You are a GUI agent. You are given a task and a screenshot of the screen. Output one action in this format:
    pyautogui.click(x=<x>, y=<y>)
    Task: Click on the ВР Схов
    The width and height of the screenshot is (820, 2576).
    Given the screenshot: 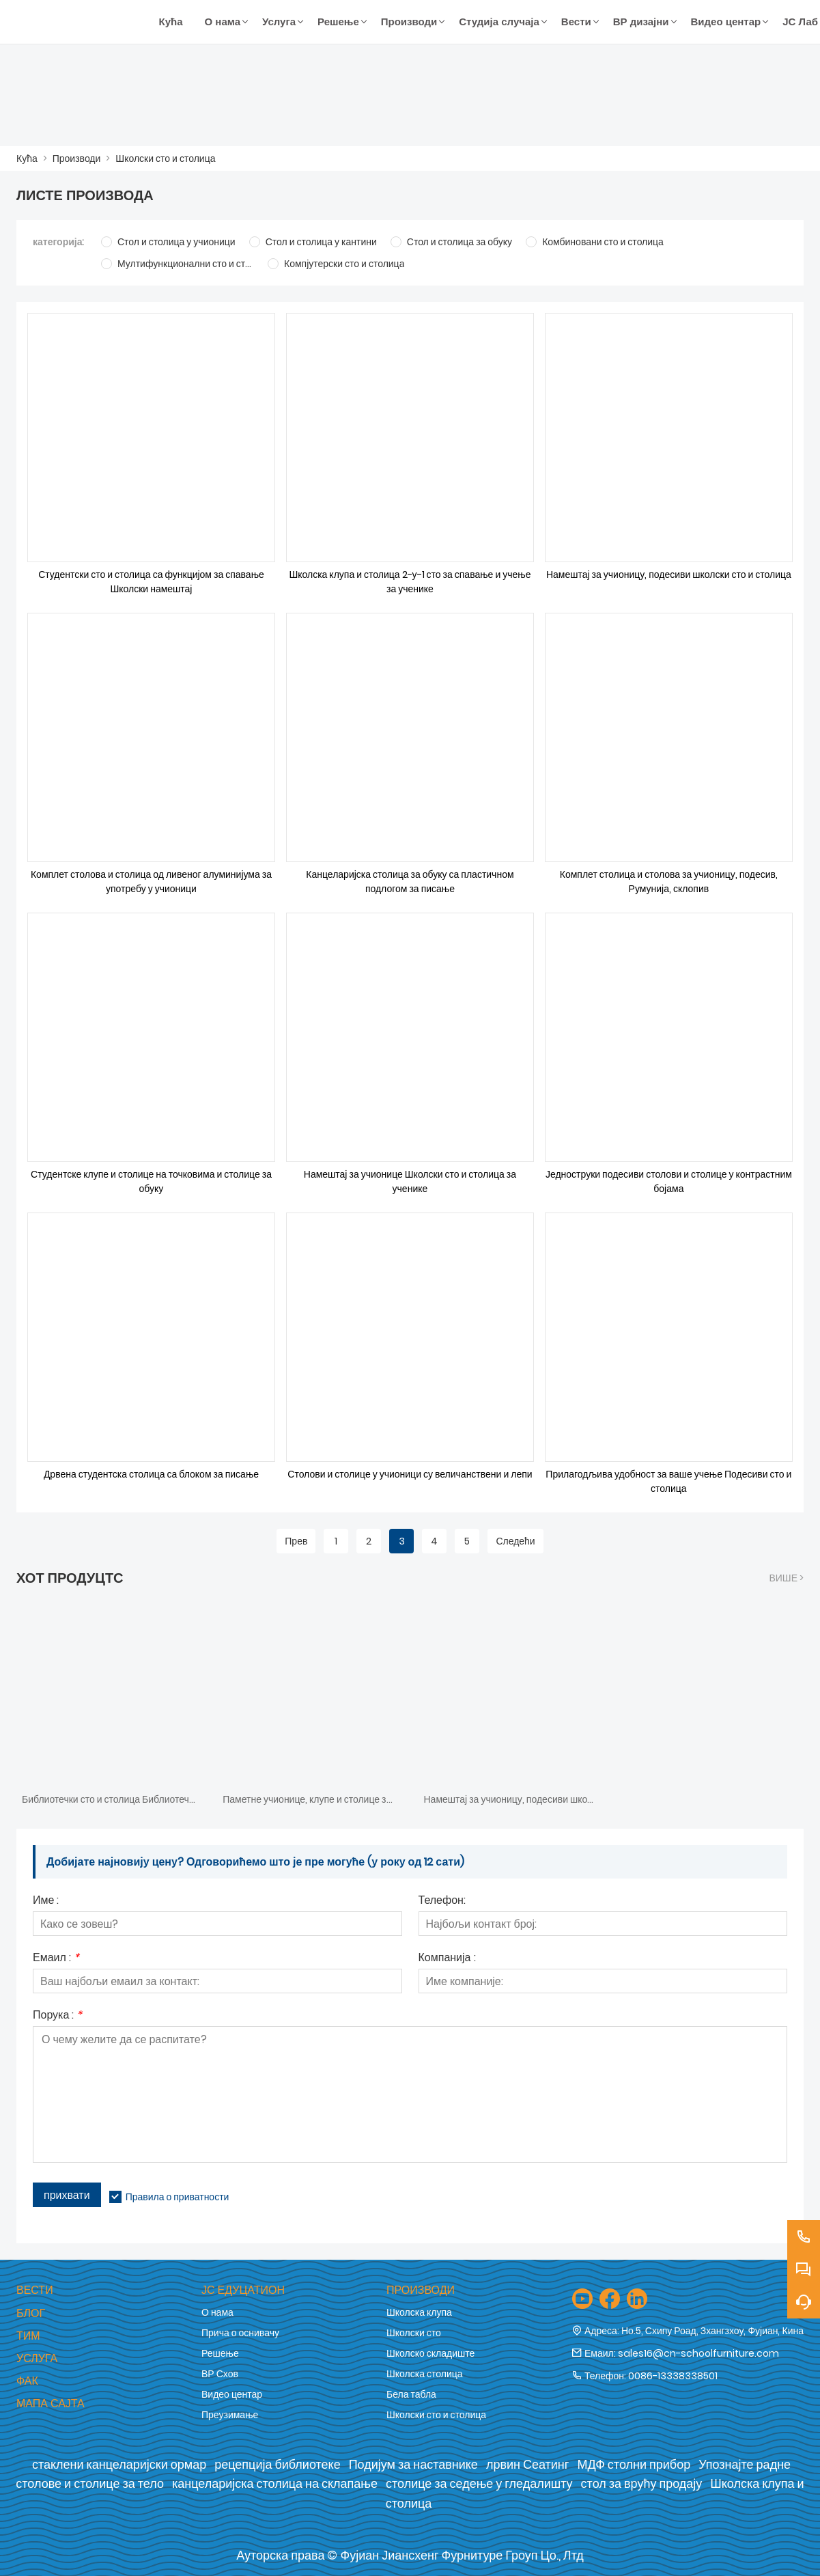 What is the action you would take?
    pyautogui.click(x=219, y=2374)
    